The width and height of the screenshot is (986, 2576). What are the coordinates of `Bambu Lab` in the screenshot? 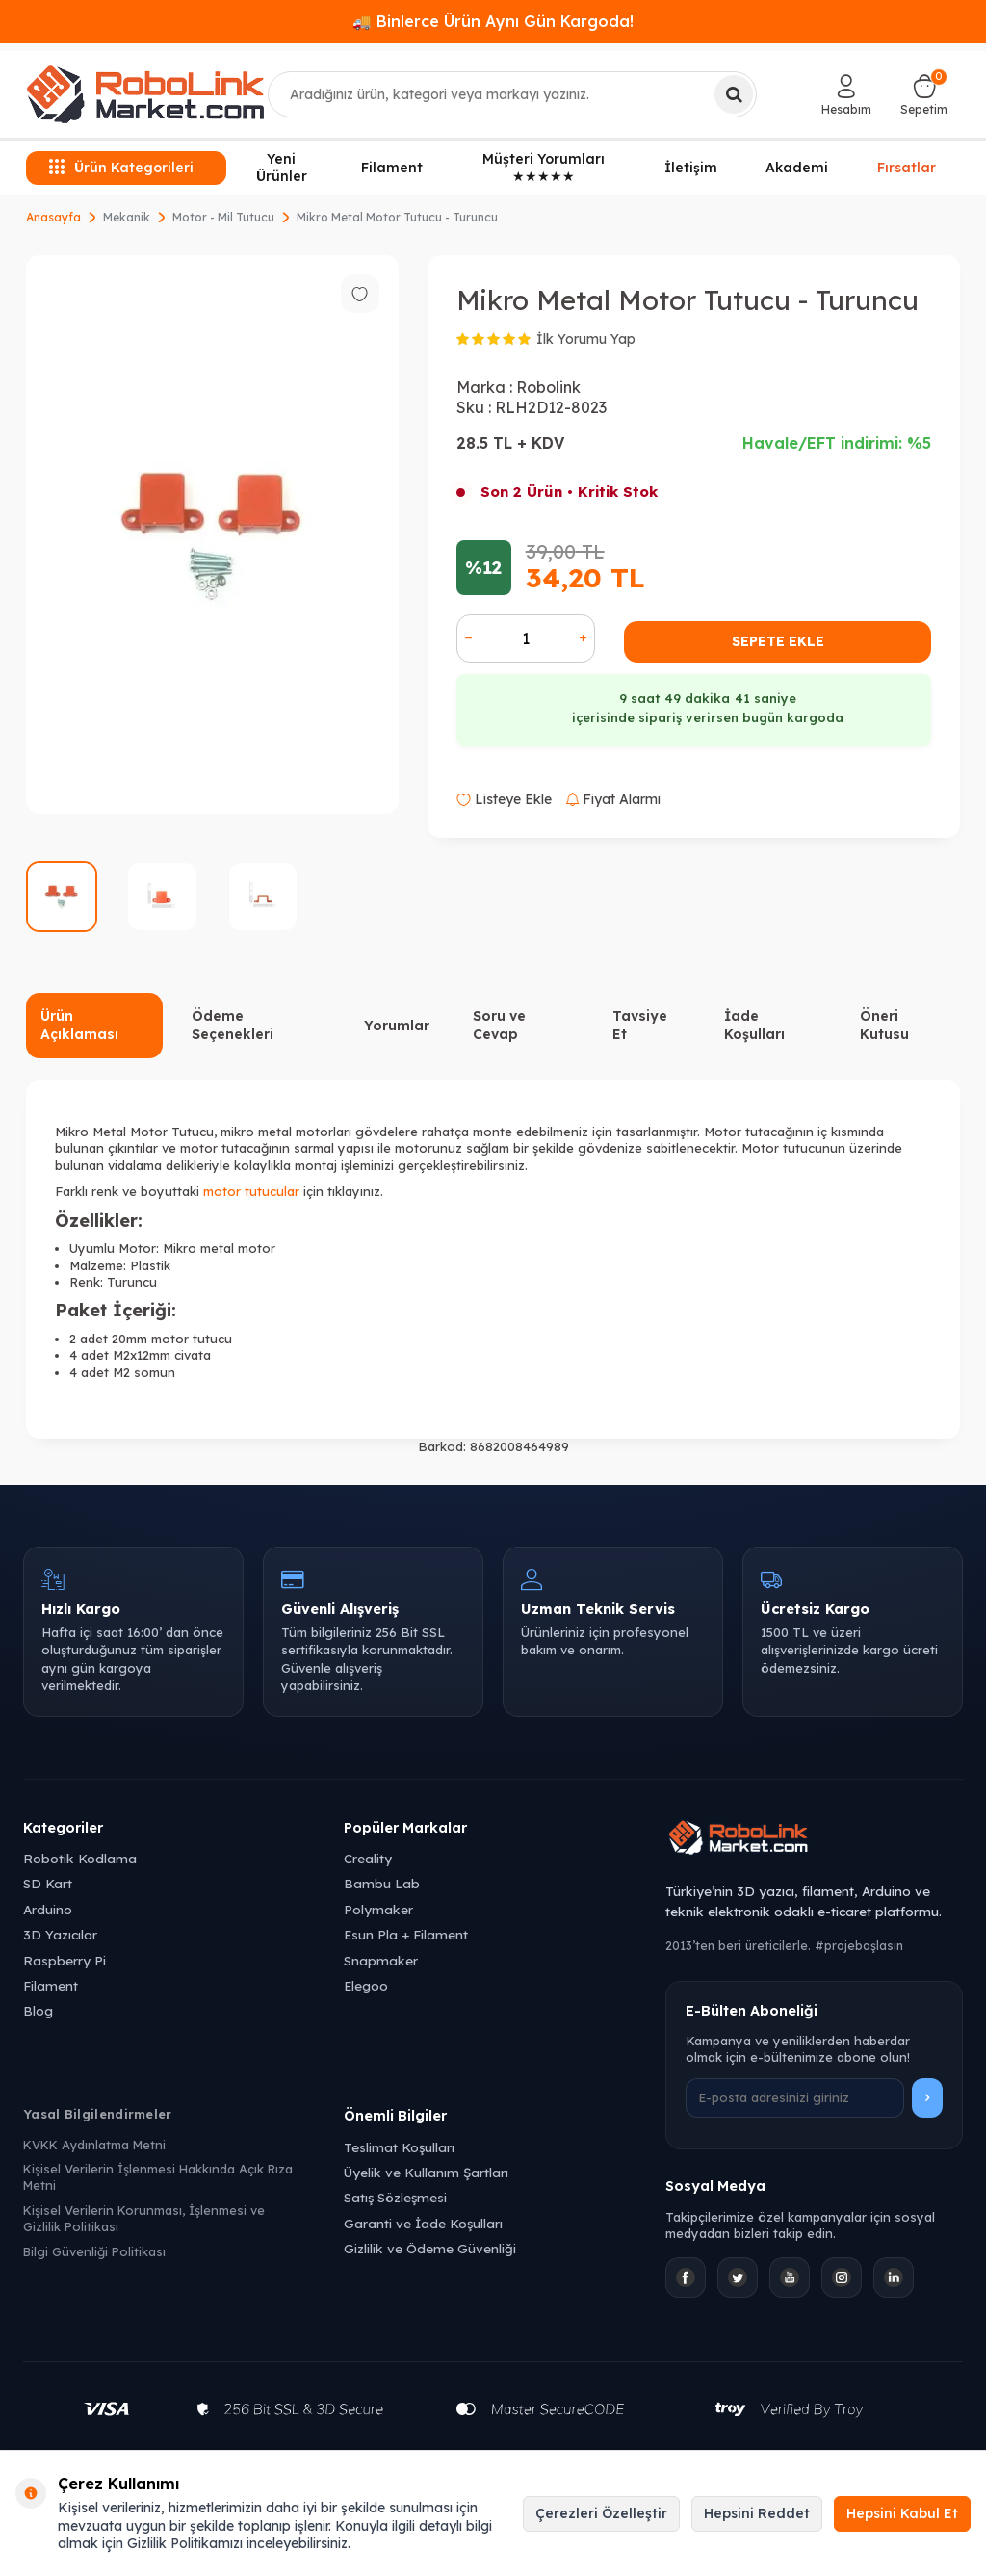 It's located at (382, 1883).